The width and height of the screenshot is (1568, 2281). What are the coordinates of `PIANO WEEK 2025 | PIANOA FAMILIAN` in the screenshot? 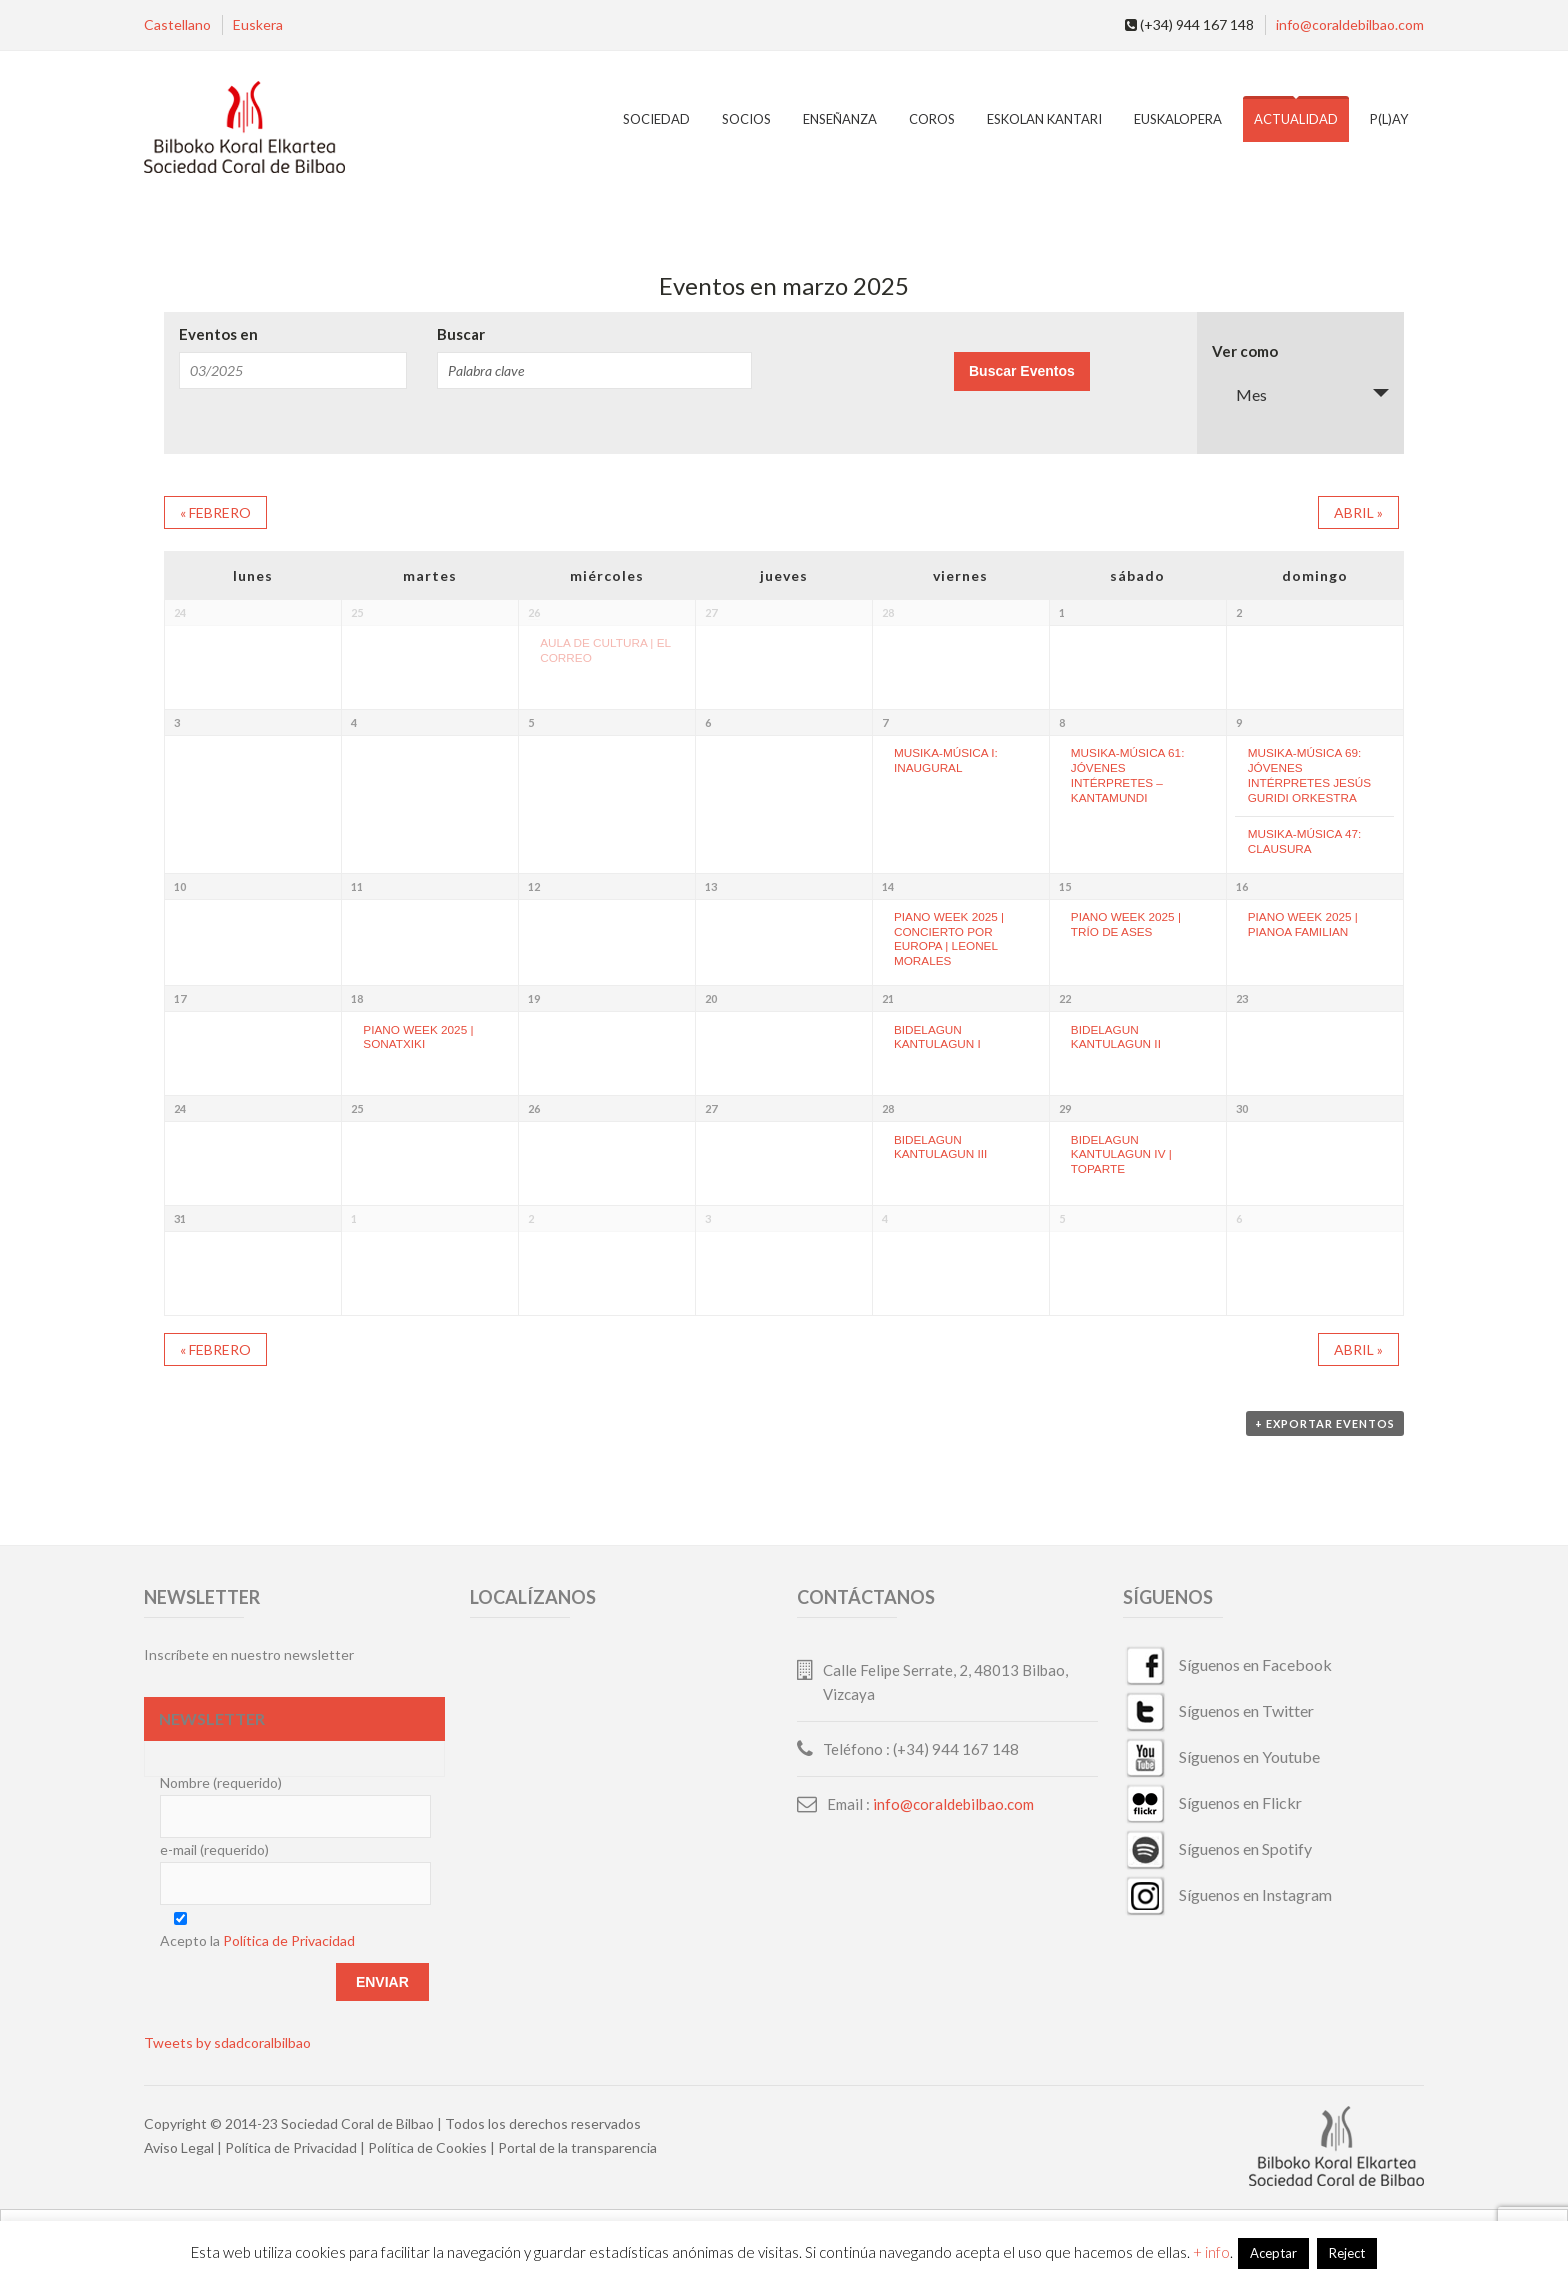 It's located at (1303, 924).